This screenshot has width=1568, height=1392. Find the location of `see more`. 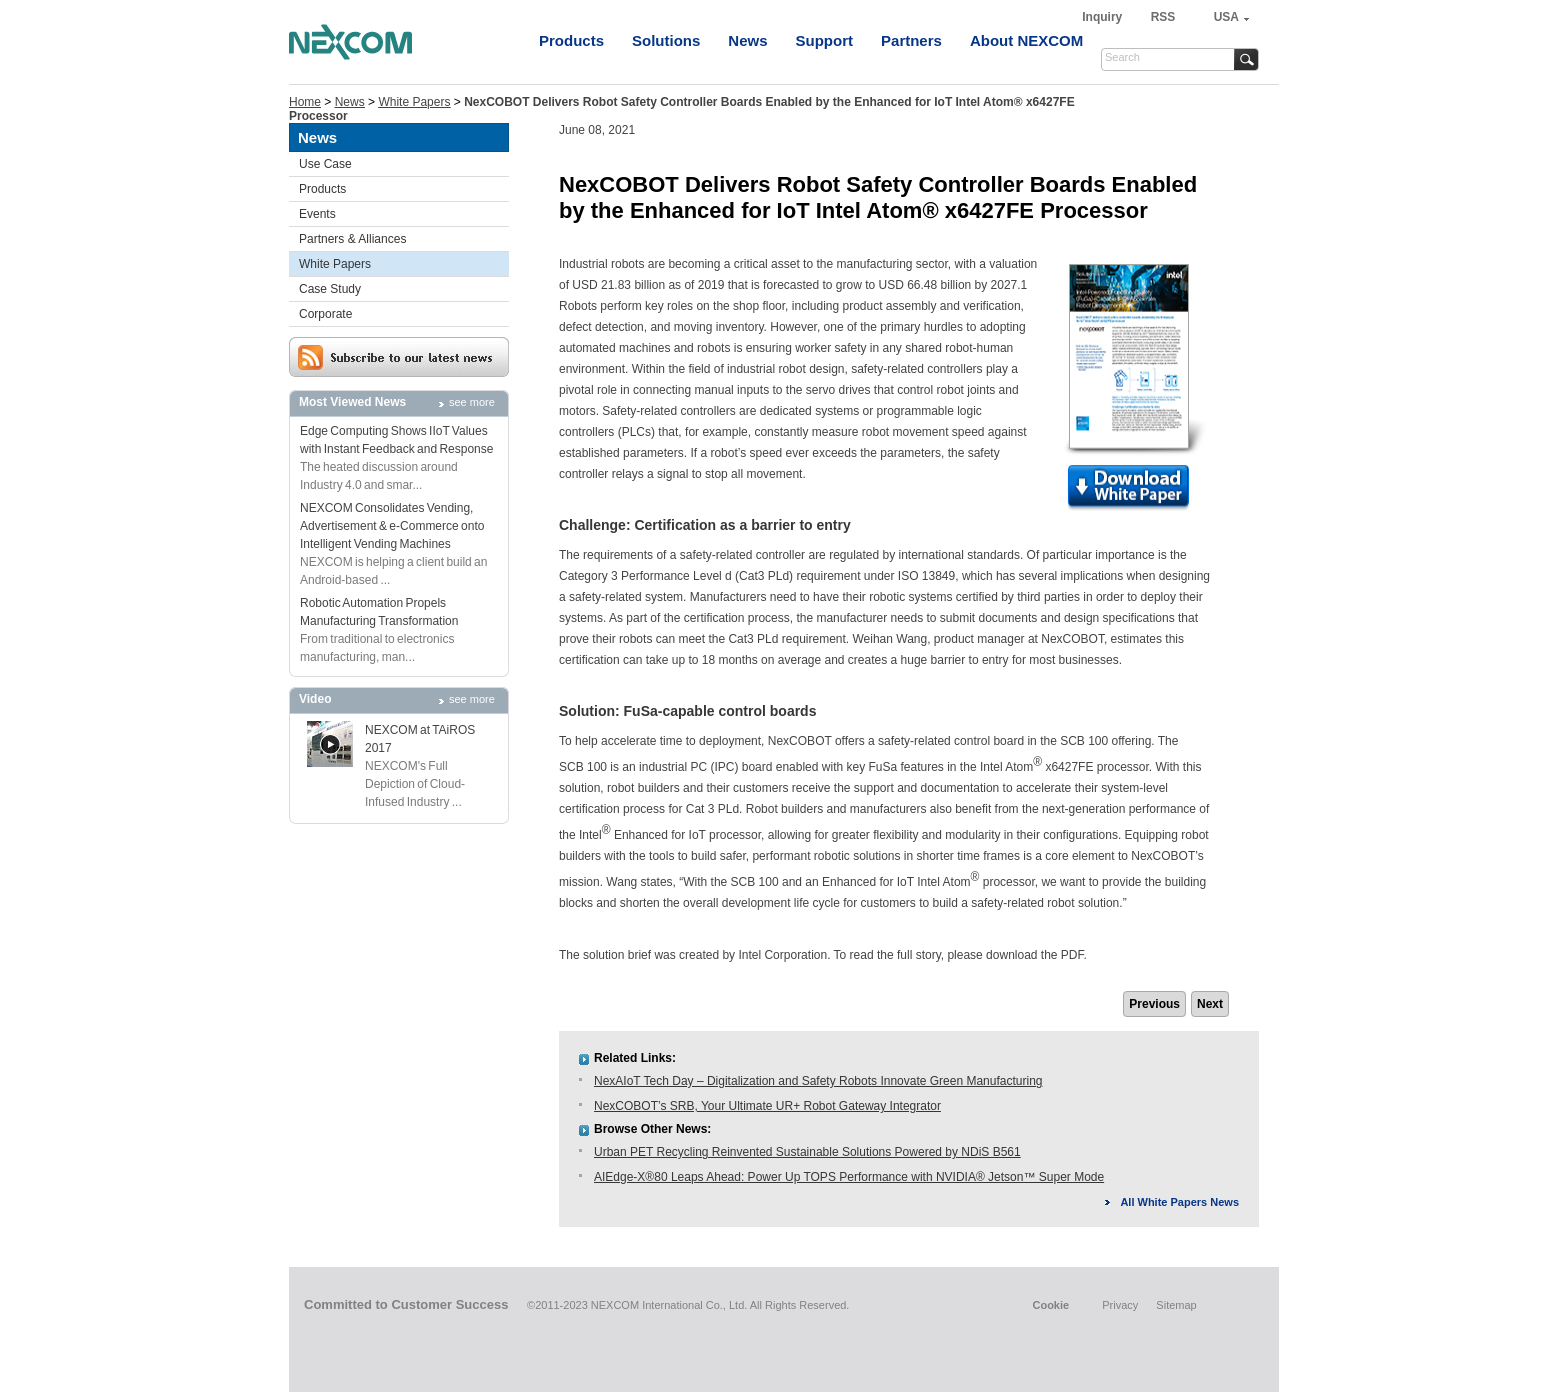

see more is located at coordinates (472, 402).